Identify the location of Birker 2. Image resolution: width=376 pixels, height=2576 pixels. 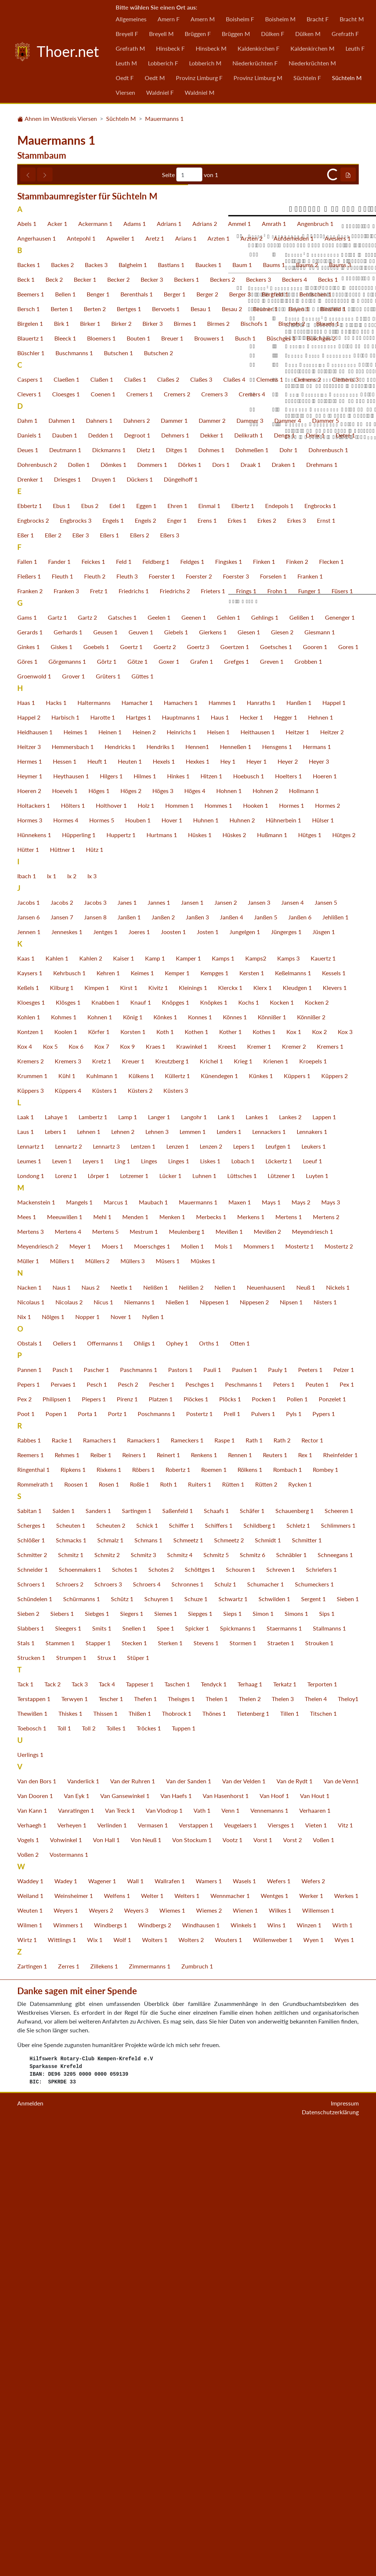
(121, 765).